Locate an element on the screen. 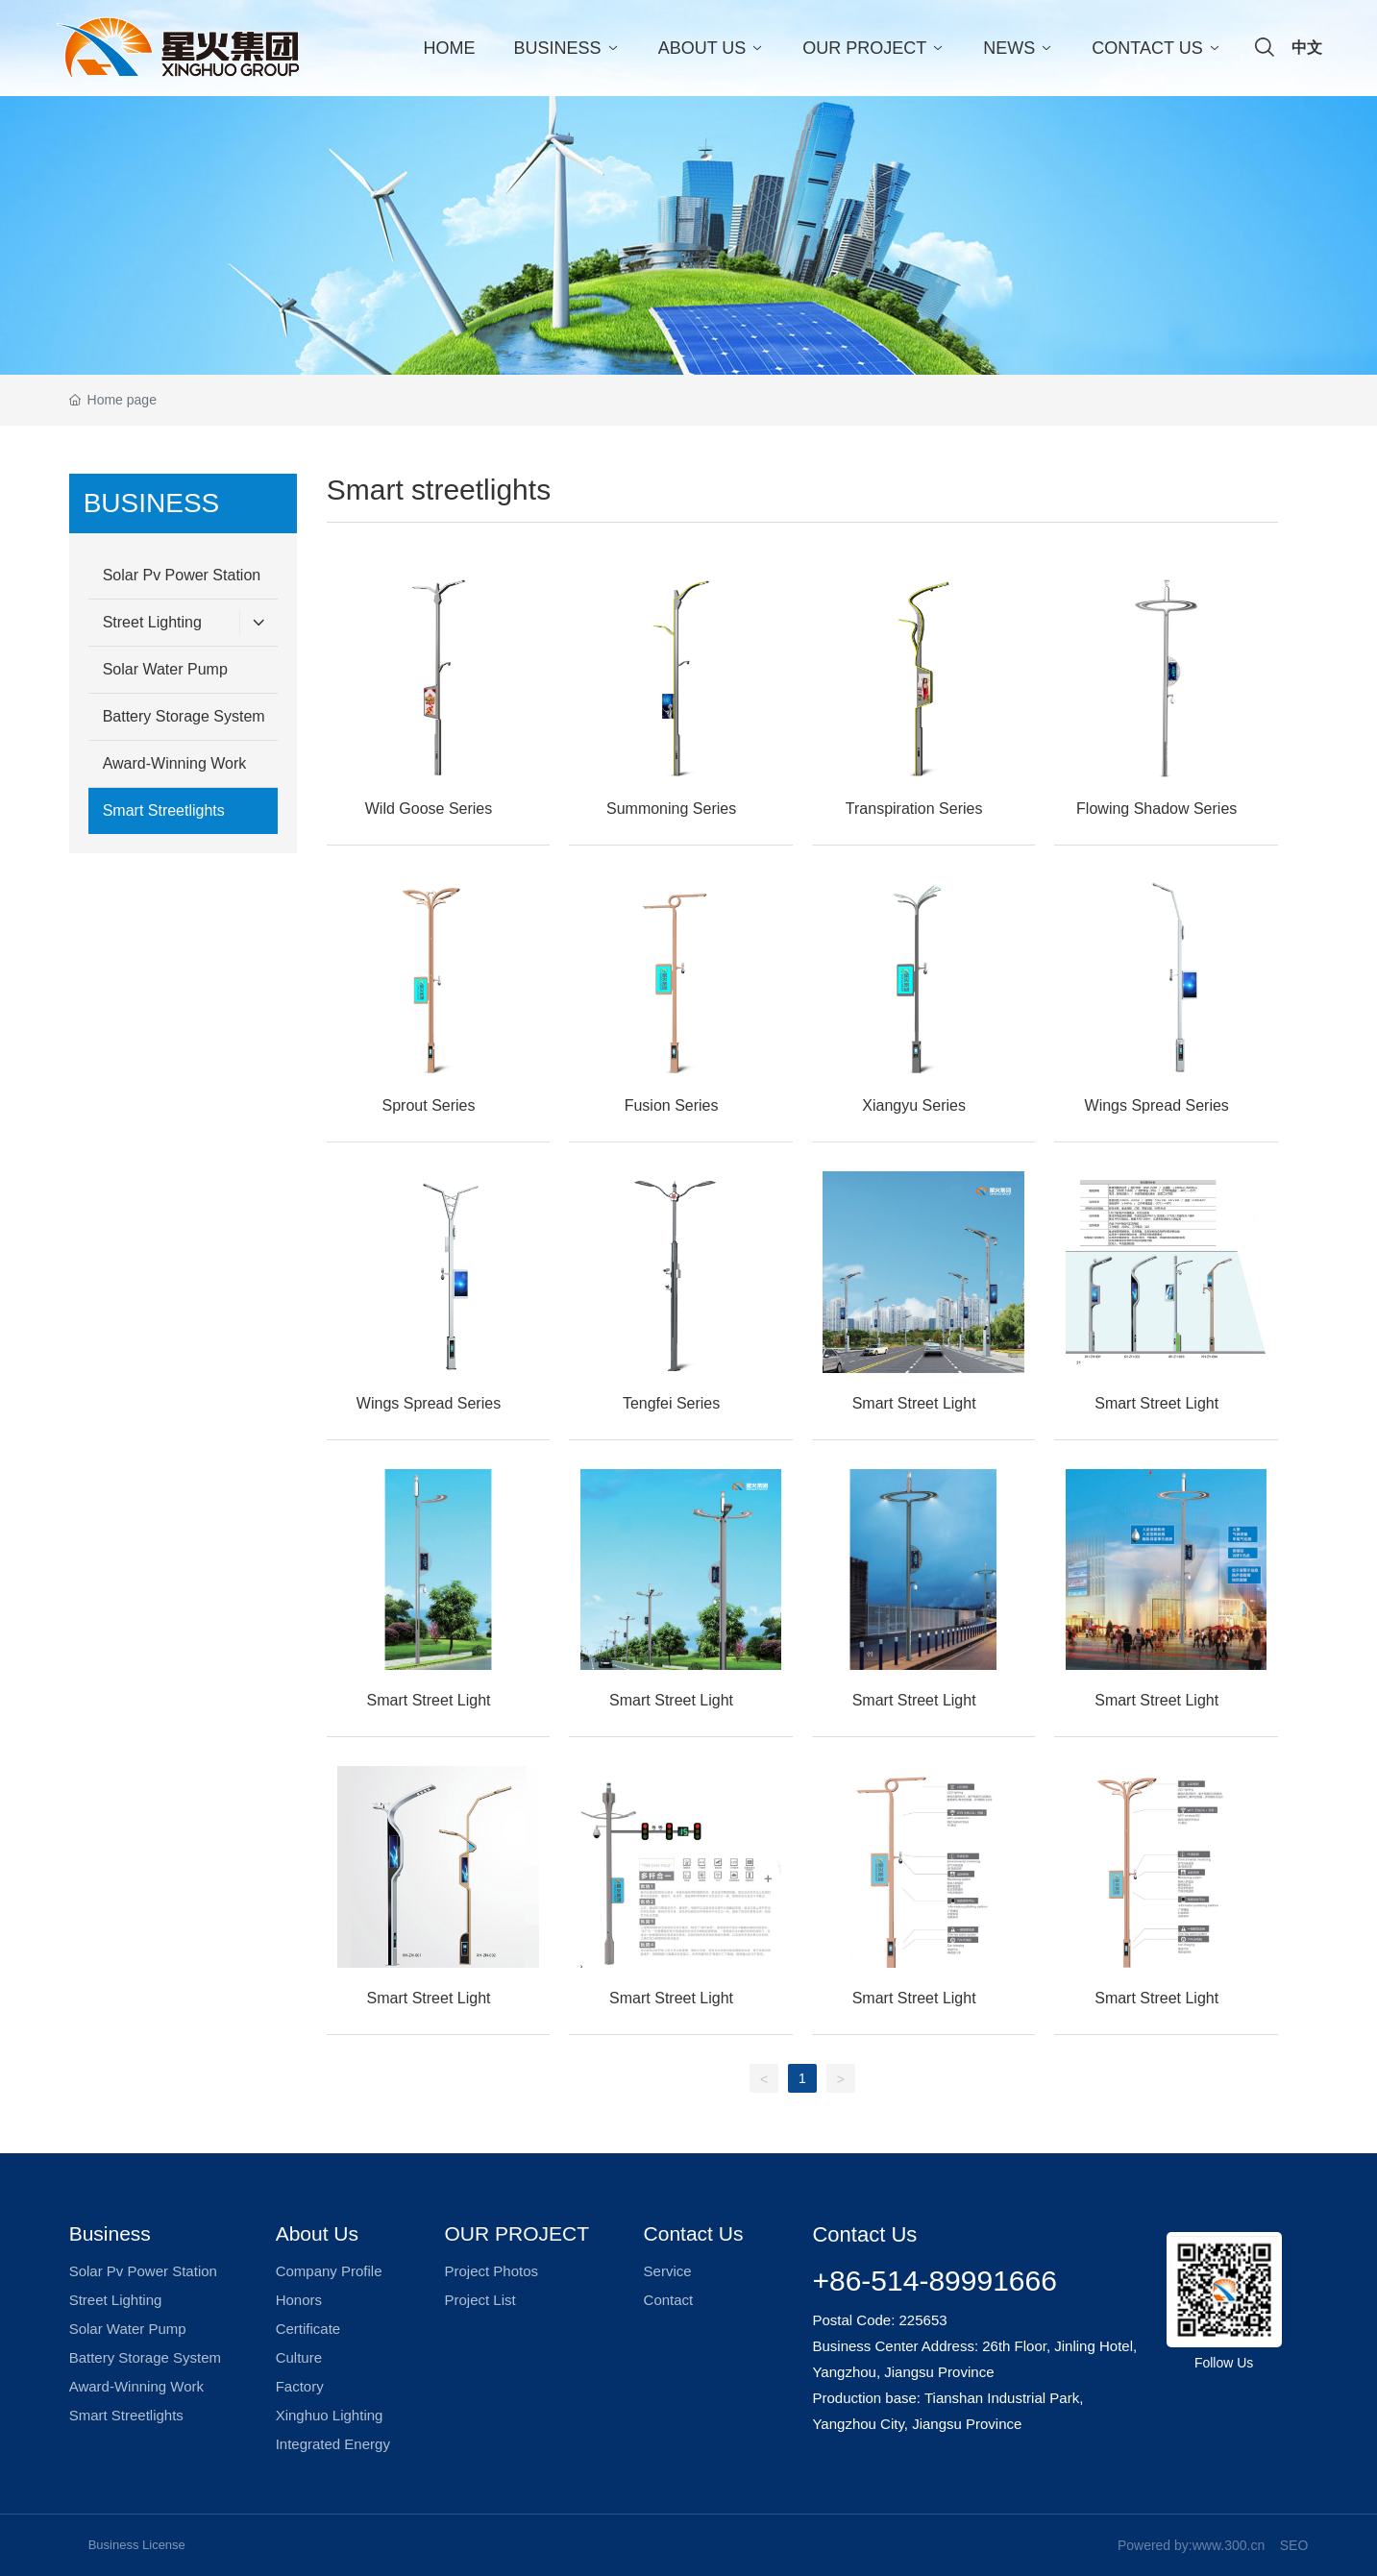 This screenshot has width=1377, height=2576. Flowing Shadow Series is located at coordinates (1156, 808).